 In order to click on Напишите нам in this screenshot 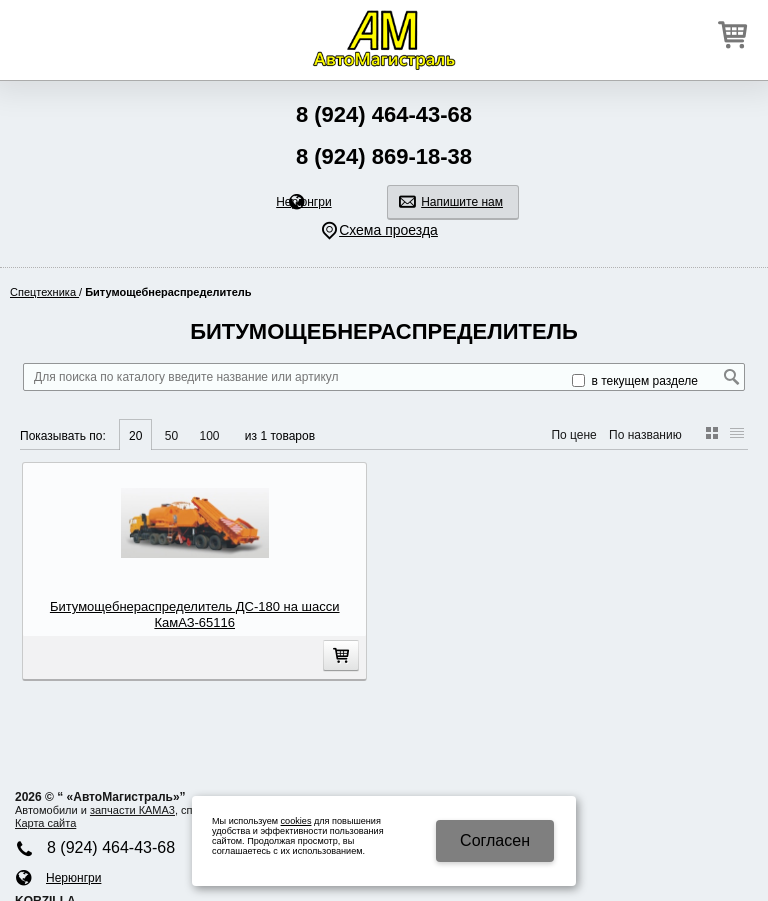, I will do `click(462, 202)`.